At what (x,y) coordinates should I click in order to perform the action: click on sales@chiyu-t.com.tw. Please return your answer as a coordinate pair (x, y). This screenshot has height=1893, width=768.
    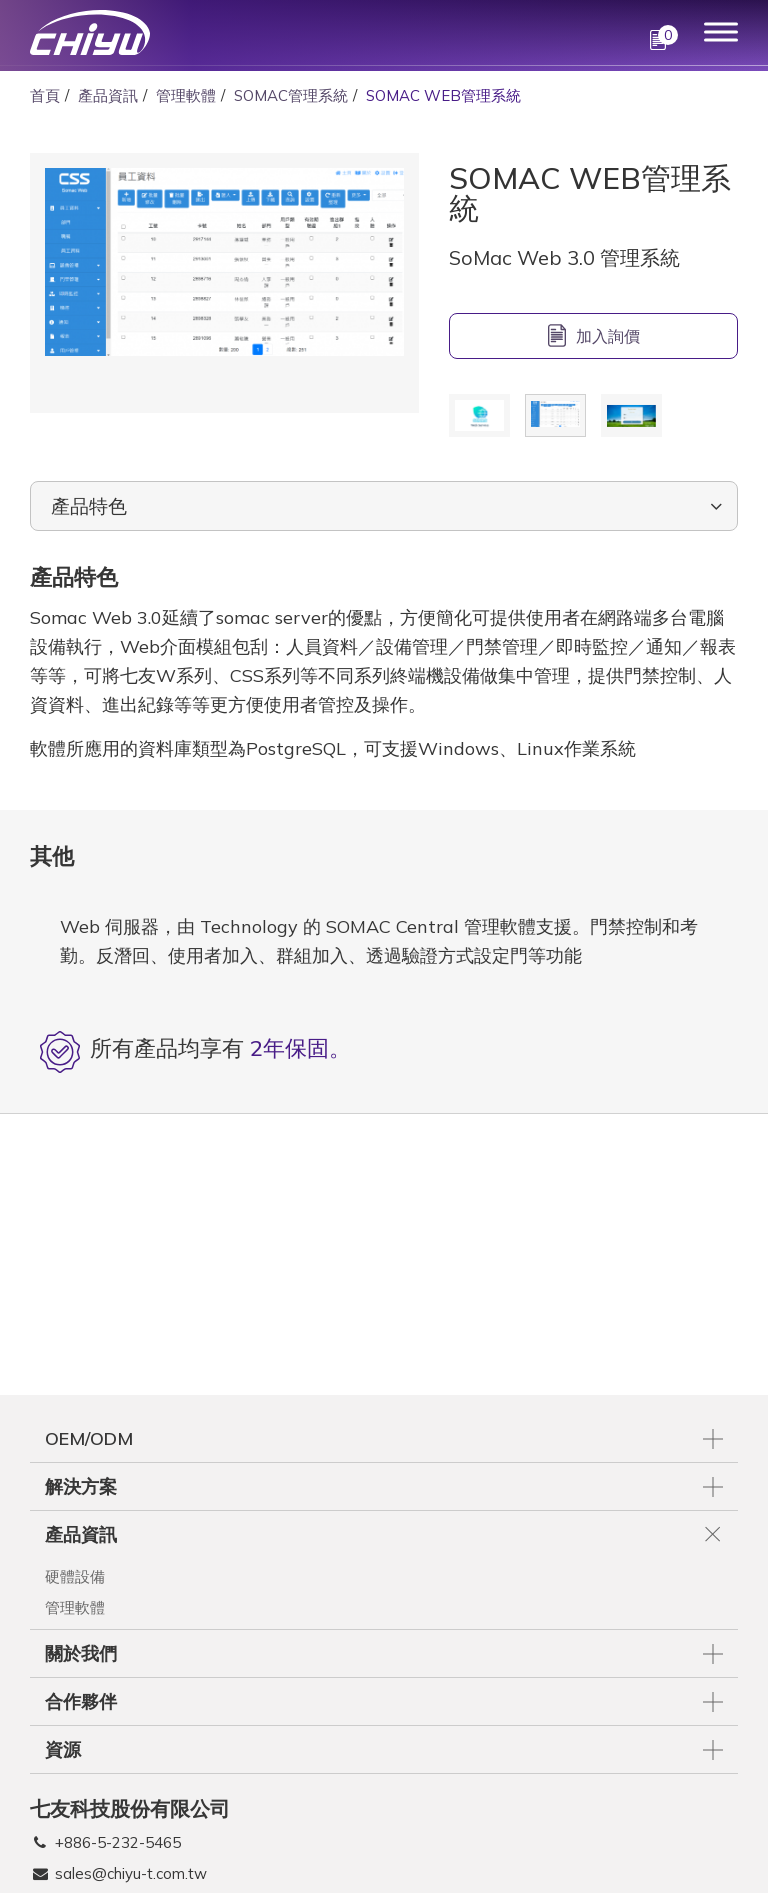
    Looking at the image, I should click on (131, 1873).